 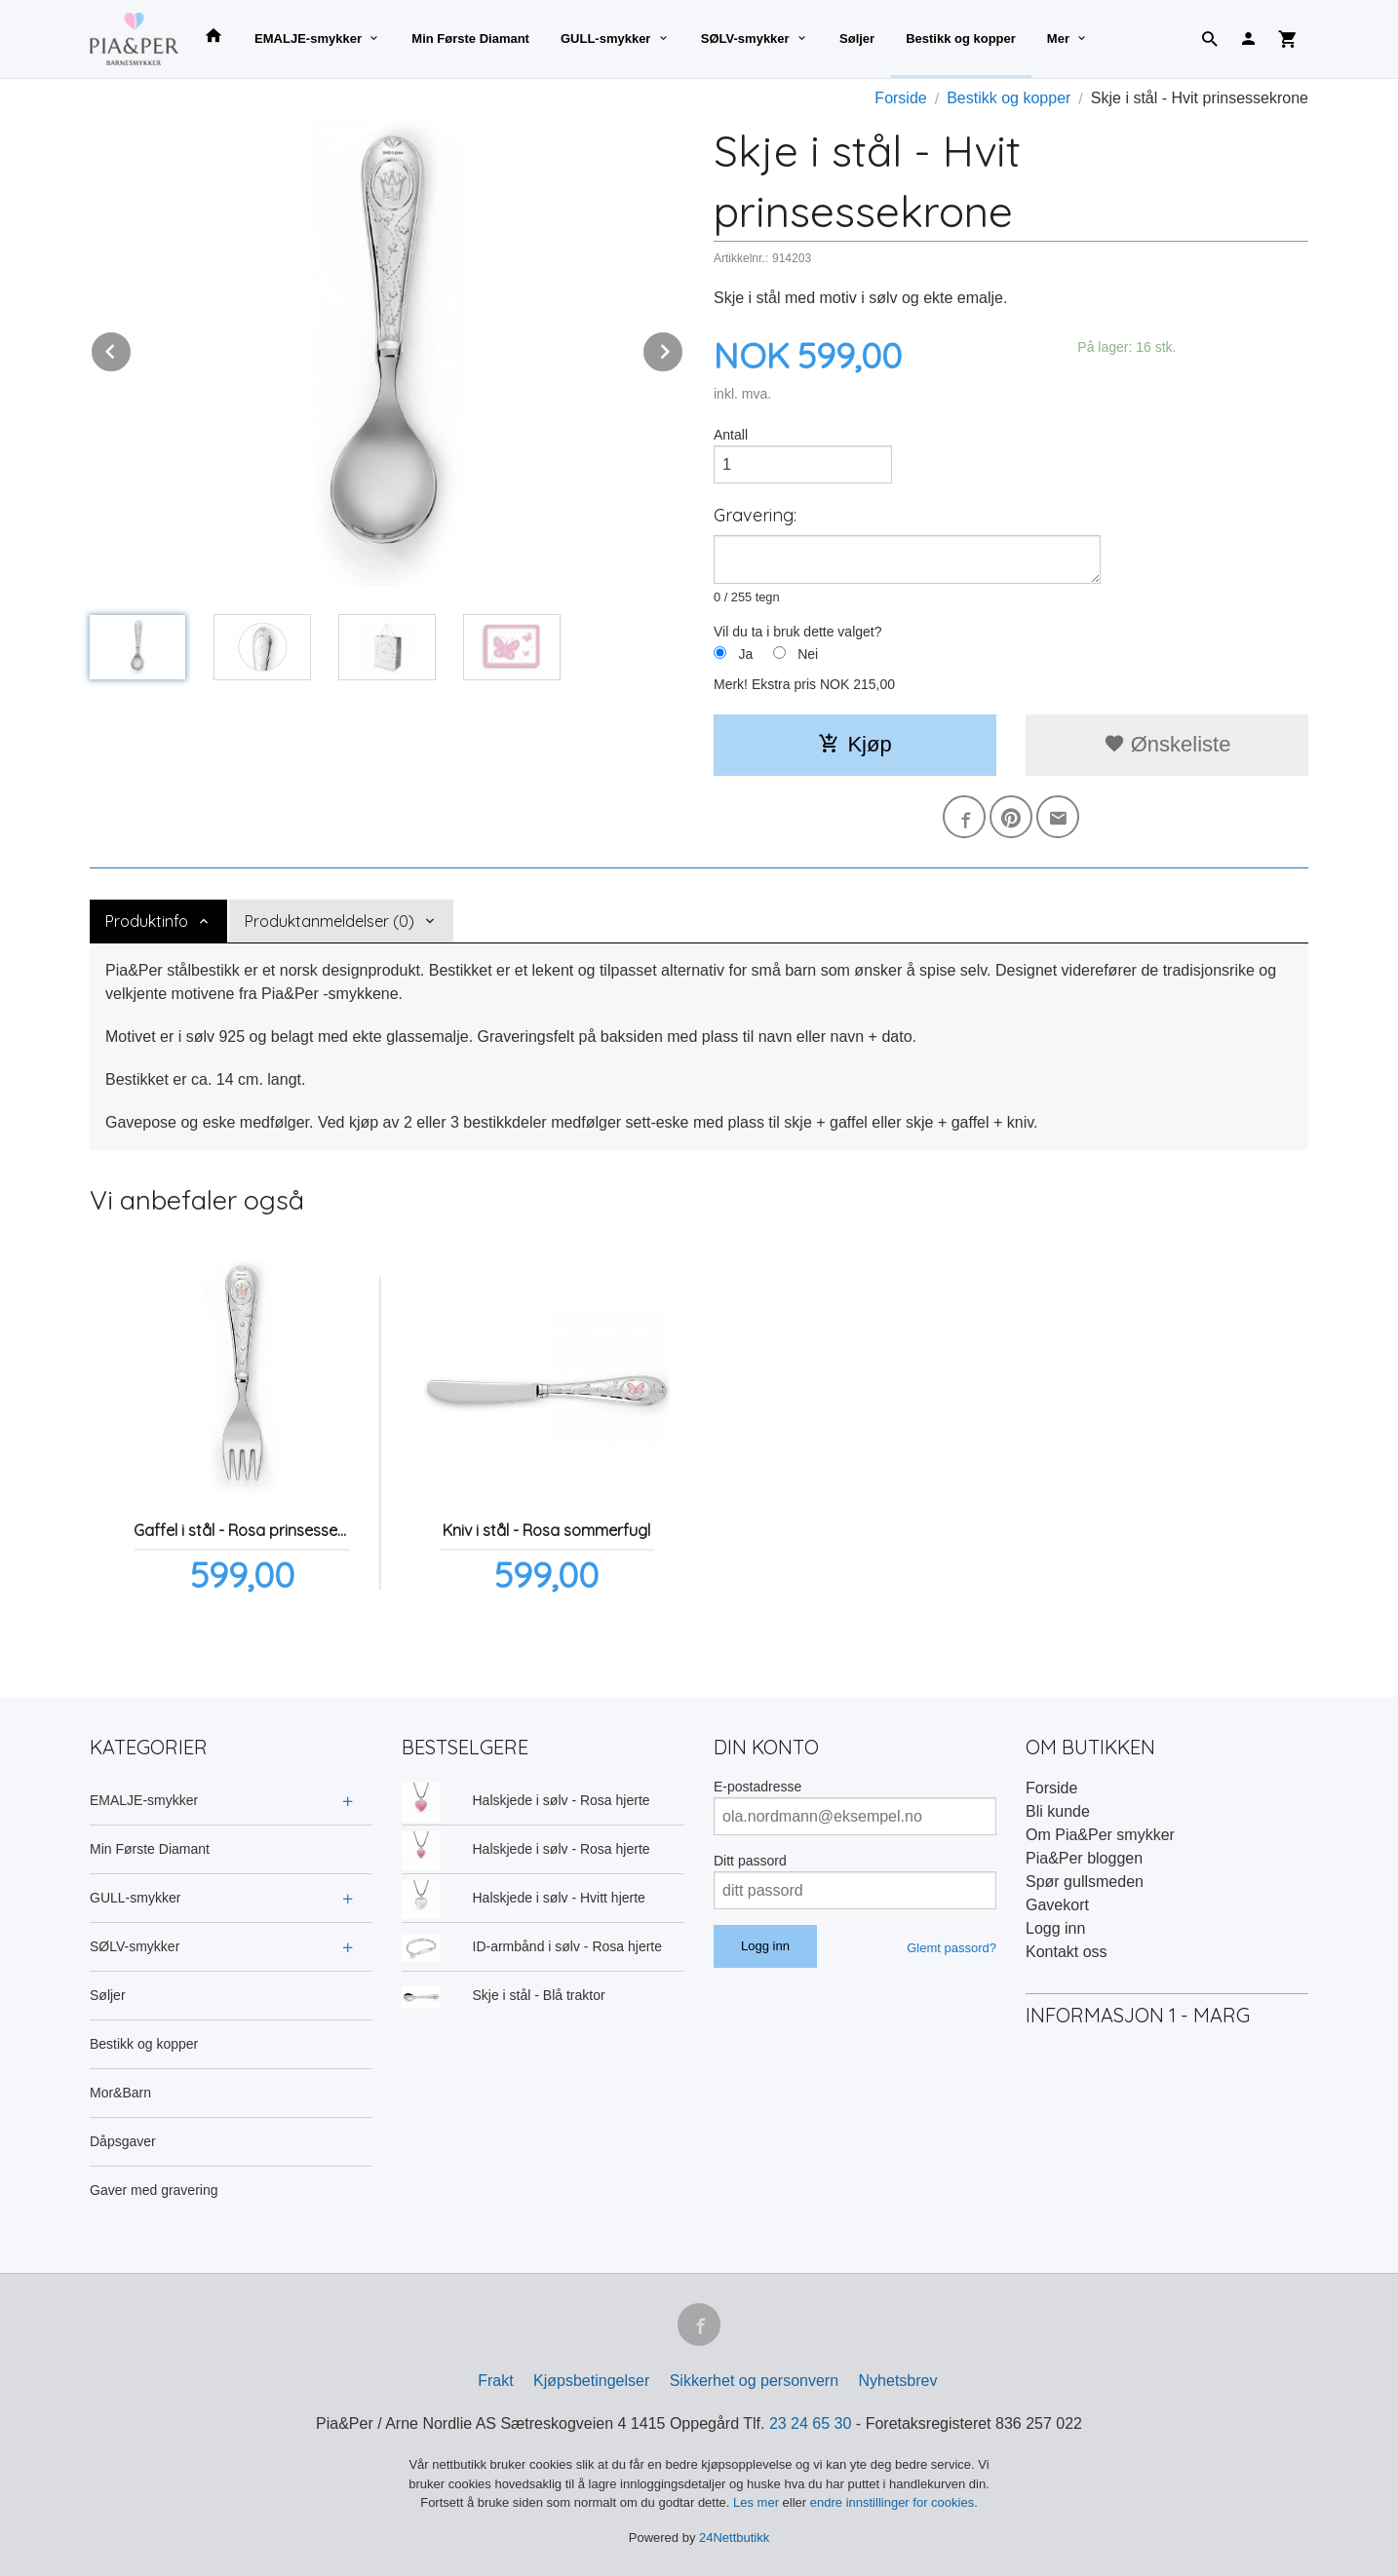 What do you see at coordinates (1058, 38) in the screenshot?
I see `Mer` at bounding box center [1058, 38].